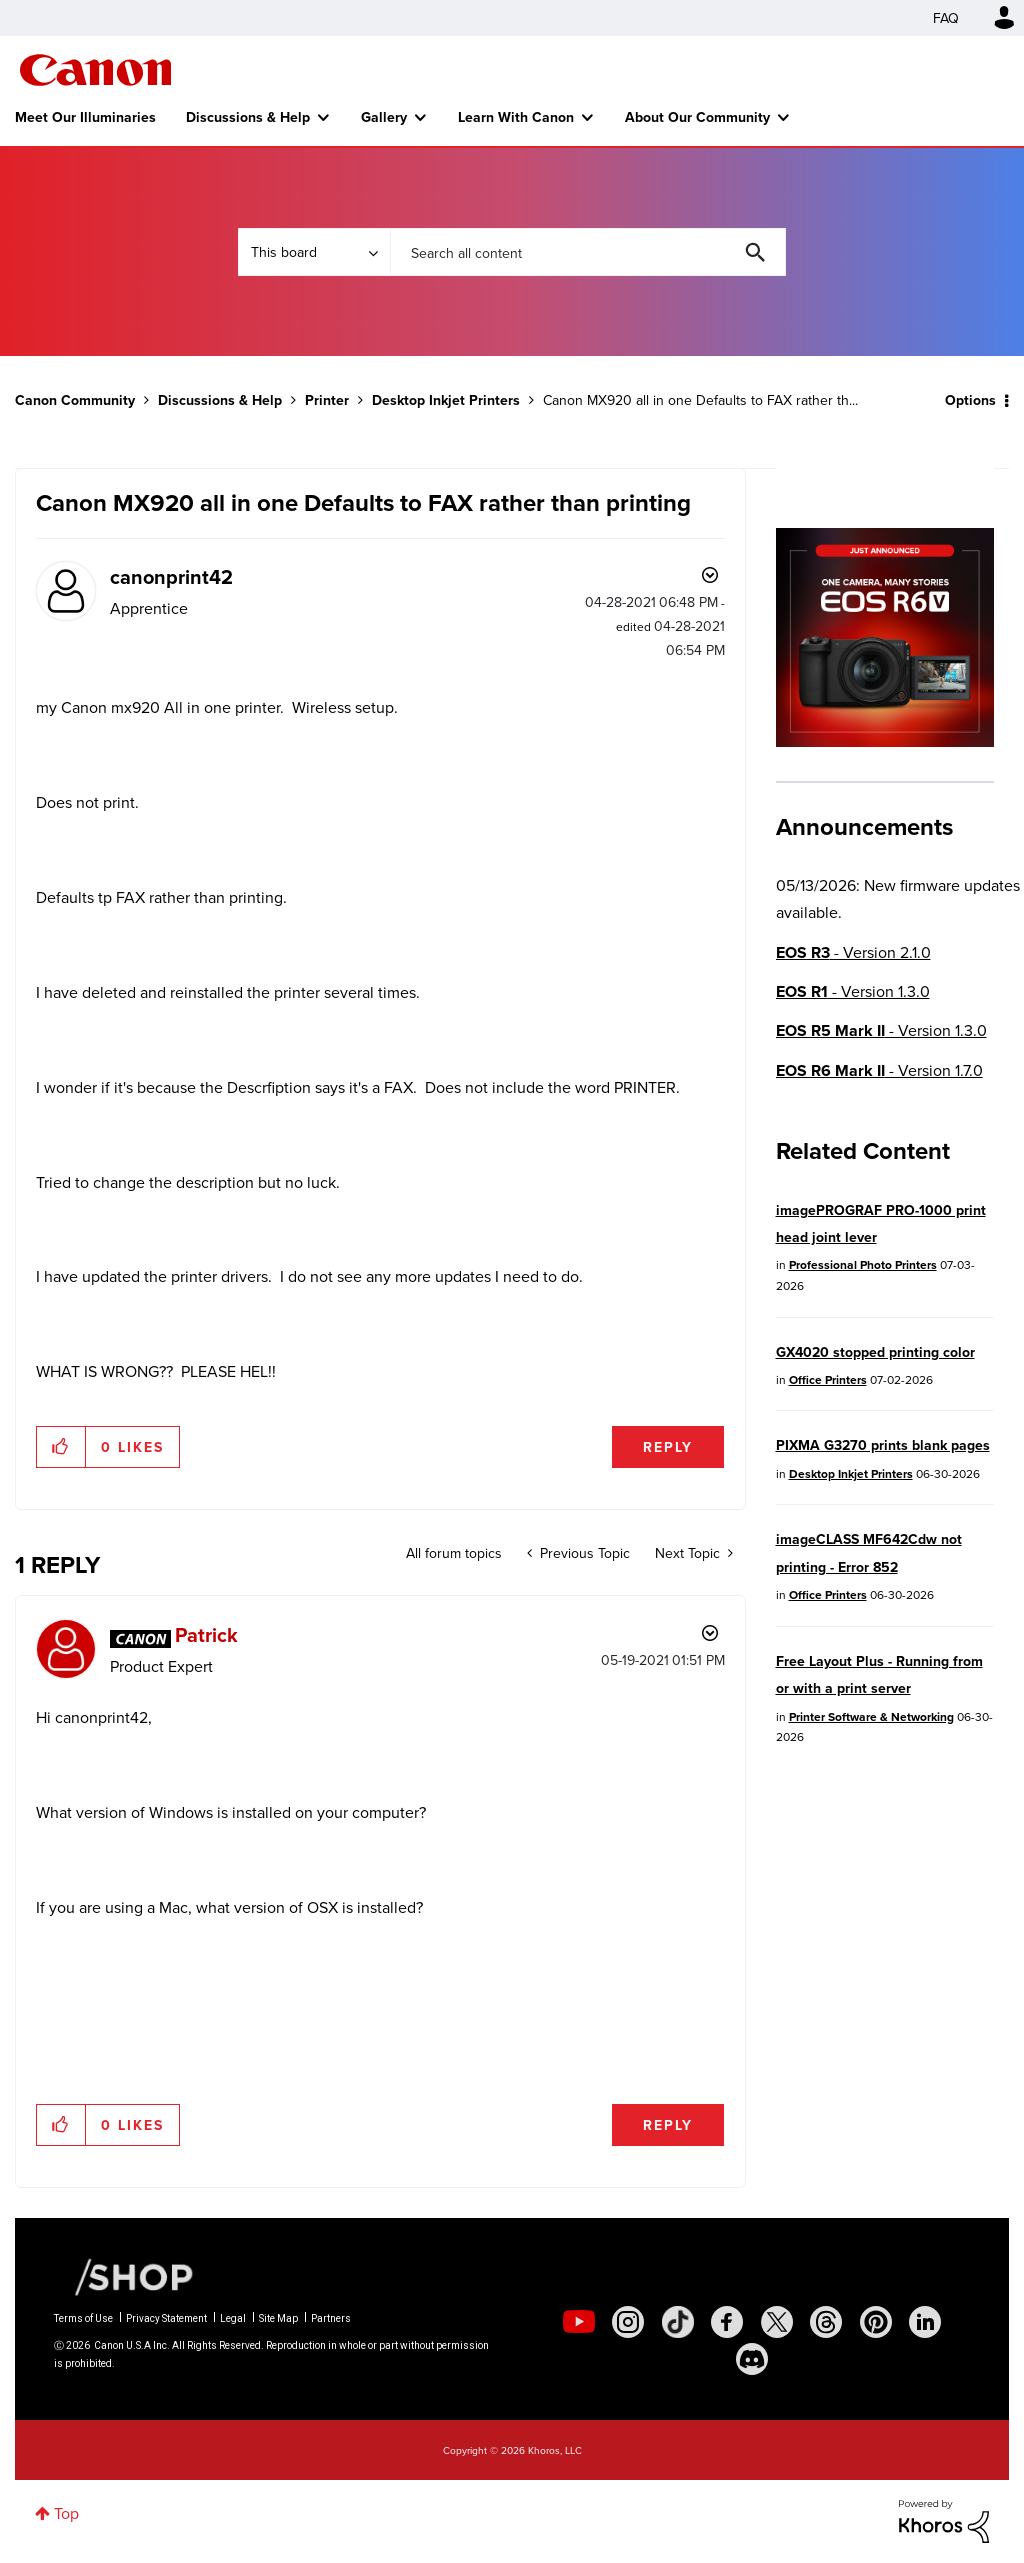 The width and height of the screenshot is (1024, 2563). Describe the element at coordinates (925, 2322) in the screenshot. I see `[social-linkedin]` at that location.